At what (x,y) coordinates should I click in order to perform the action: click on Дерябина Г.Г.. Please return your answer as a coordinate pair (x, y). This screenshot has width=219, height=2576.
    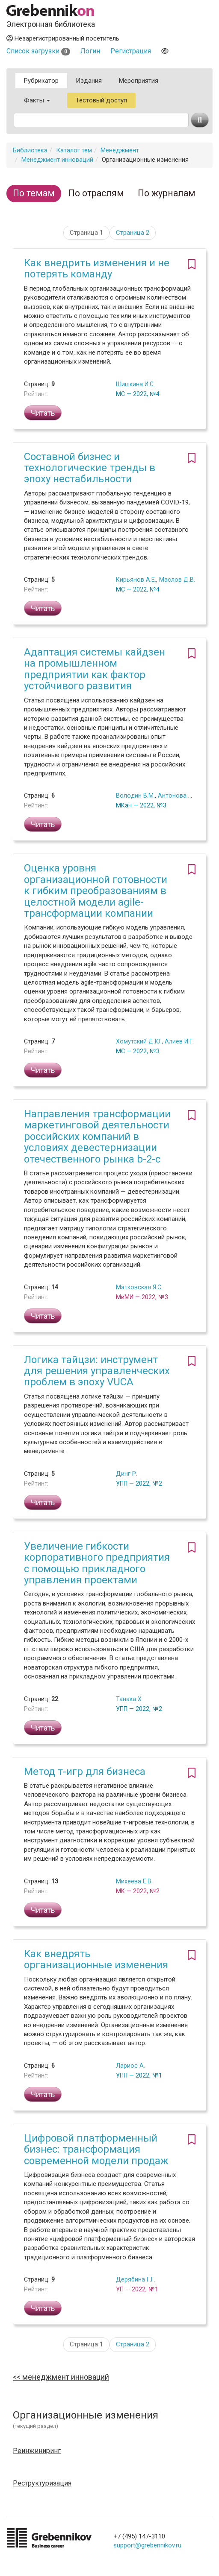
    Looking at the image, I should click on (135, 2279).